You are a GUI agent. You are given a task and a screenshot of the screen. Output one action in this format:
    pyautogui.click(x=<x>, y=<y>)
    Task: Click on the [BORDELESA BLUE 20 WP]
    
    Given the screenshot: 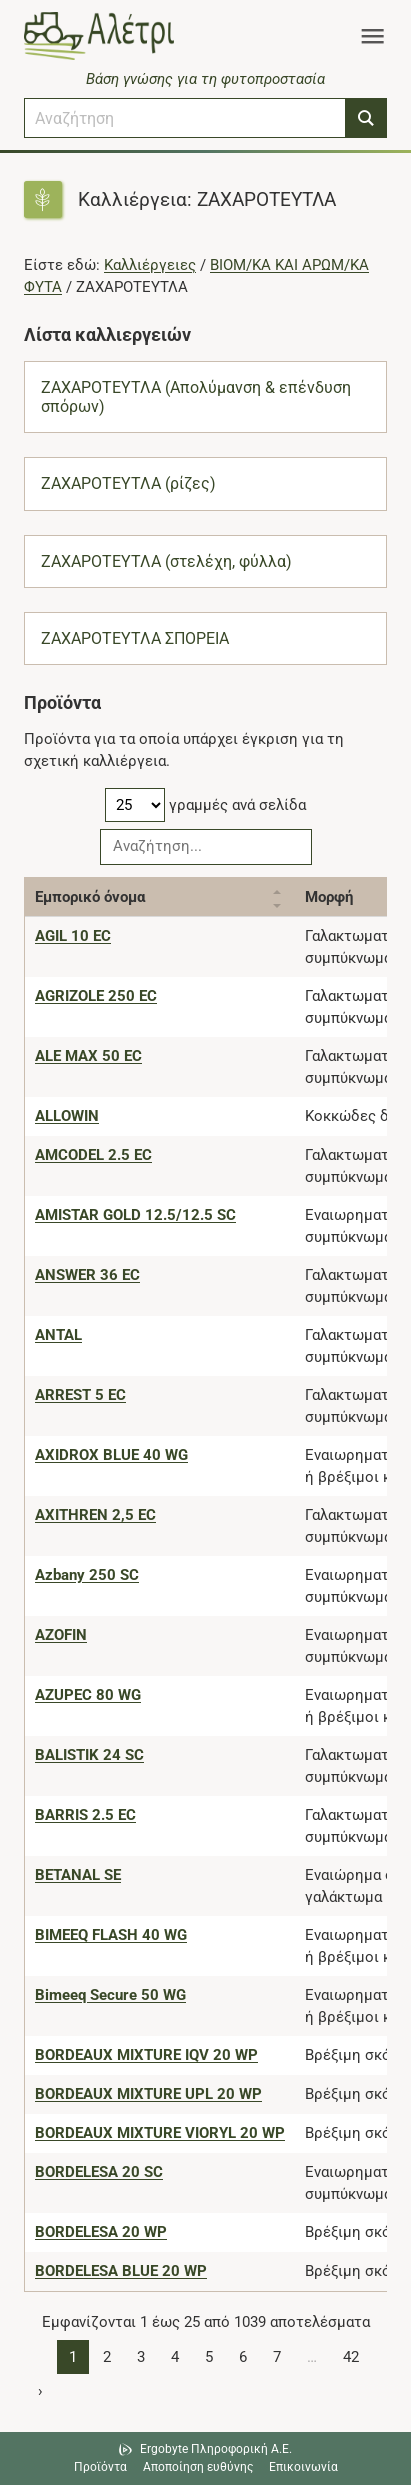 What is the action you would take?
    pyautogui.click(x=121, y=2271)
    